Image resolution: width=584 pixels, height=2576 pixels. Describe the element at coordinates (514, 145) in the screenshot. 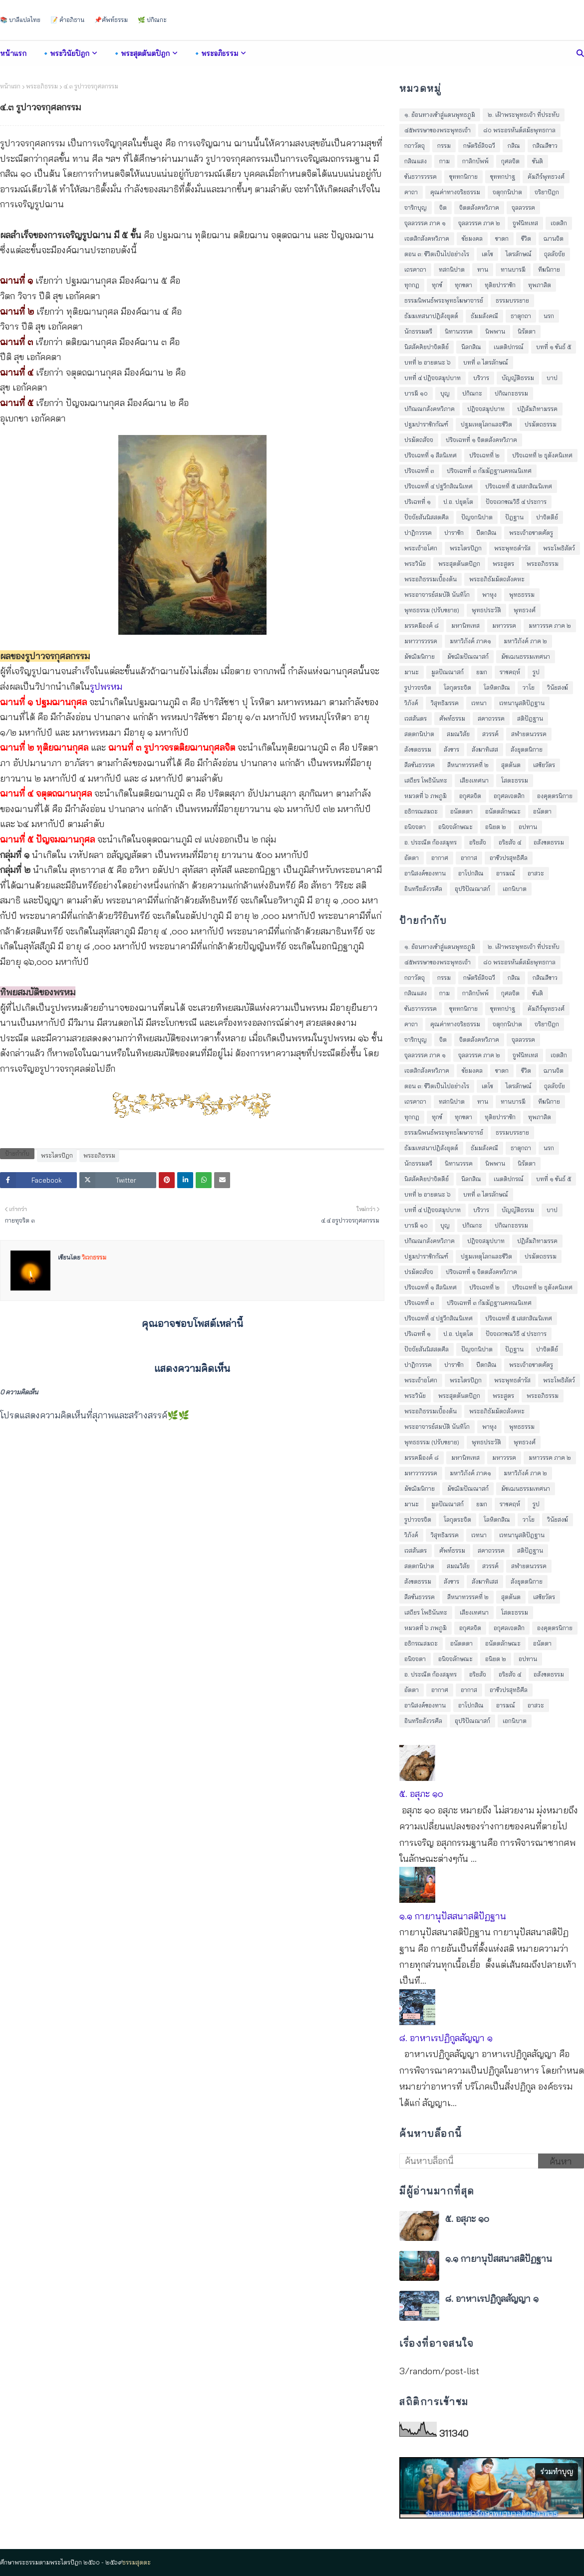

I see `กสิณ` at that location.